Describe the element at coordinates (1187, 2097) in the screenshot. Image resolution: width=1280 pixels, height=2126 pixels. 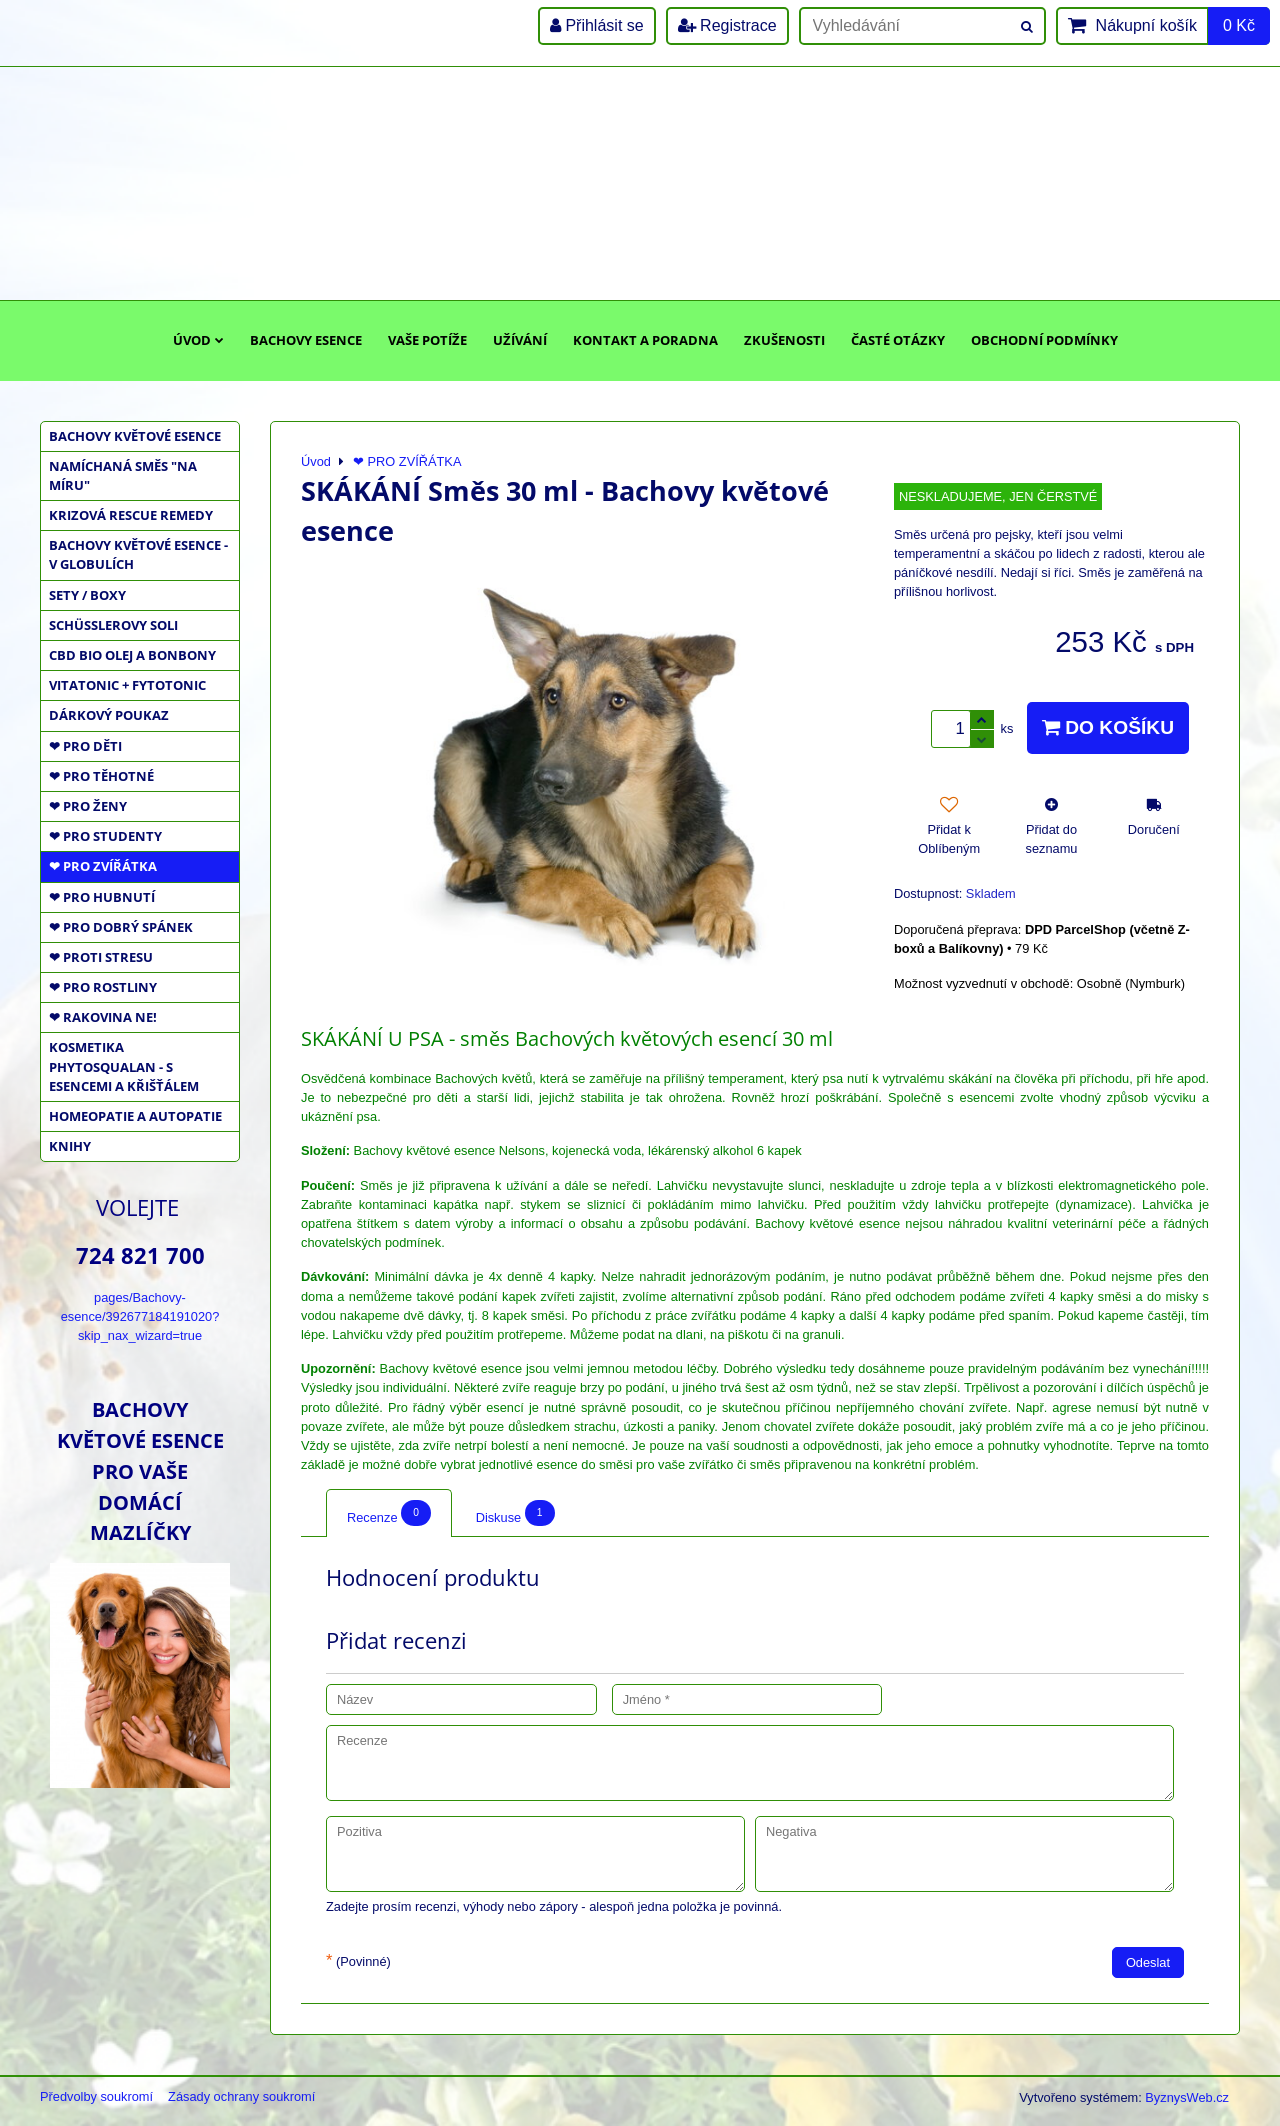
I see `ByznysWeb.cz` at that location.